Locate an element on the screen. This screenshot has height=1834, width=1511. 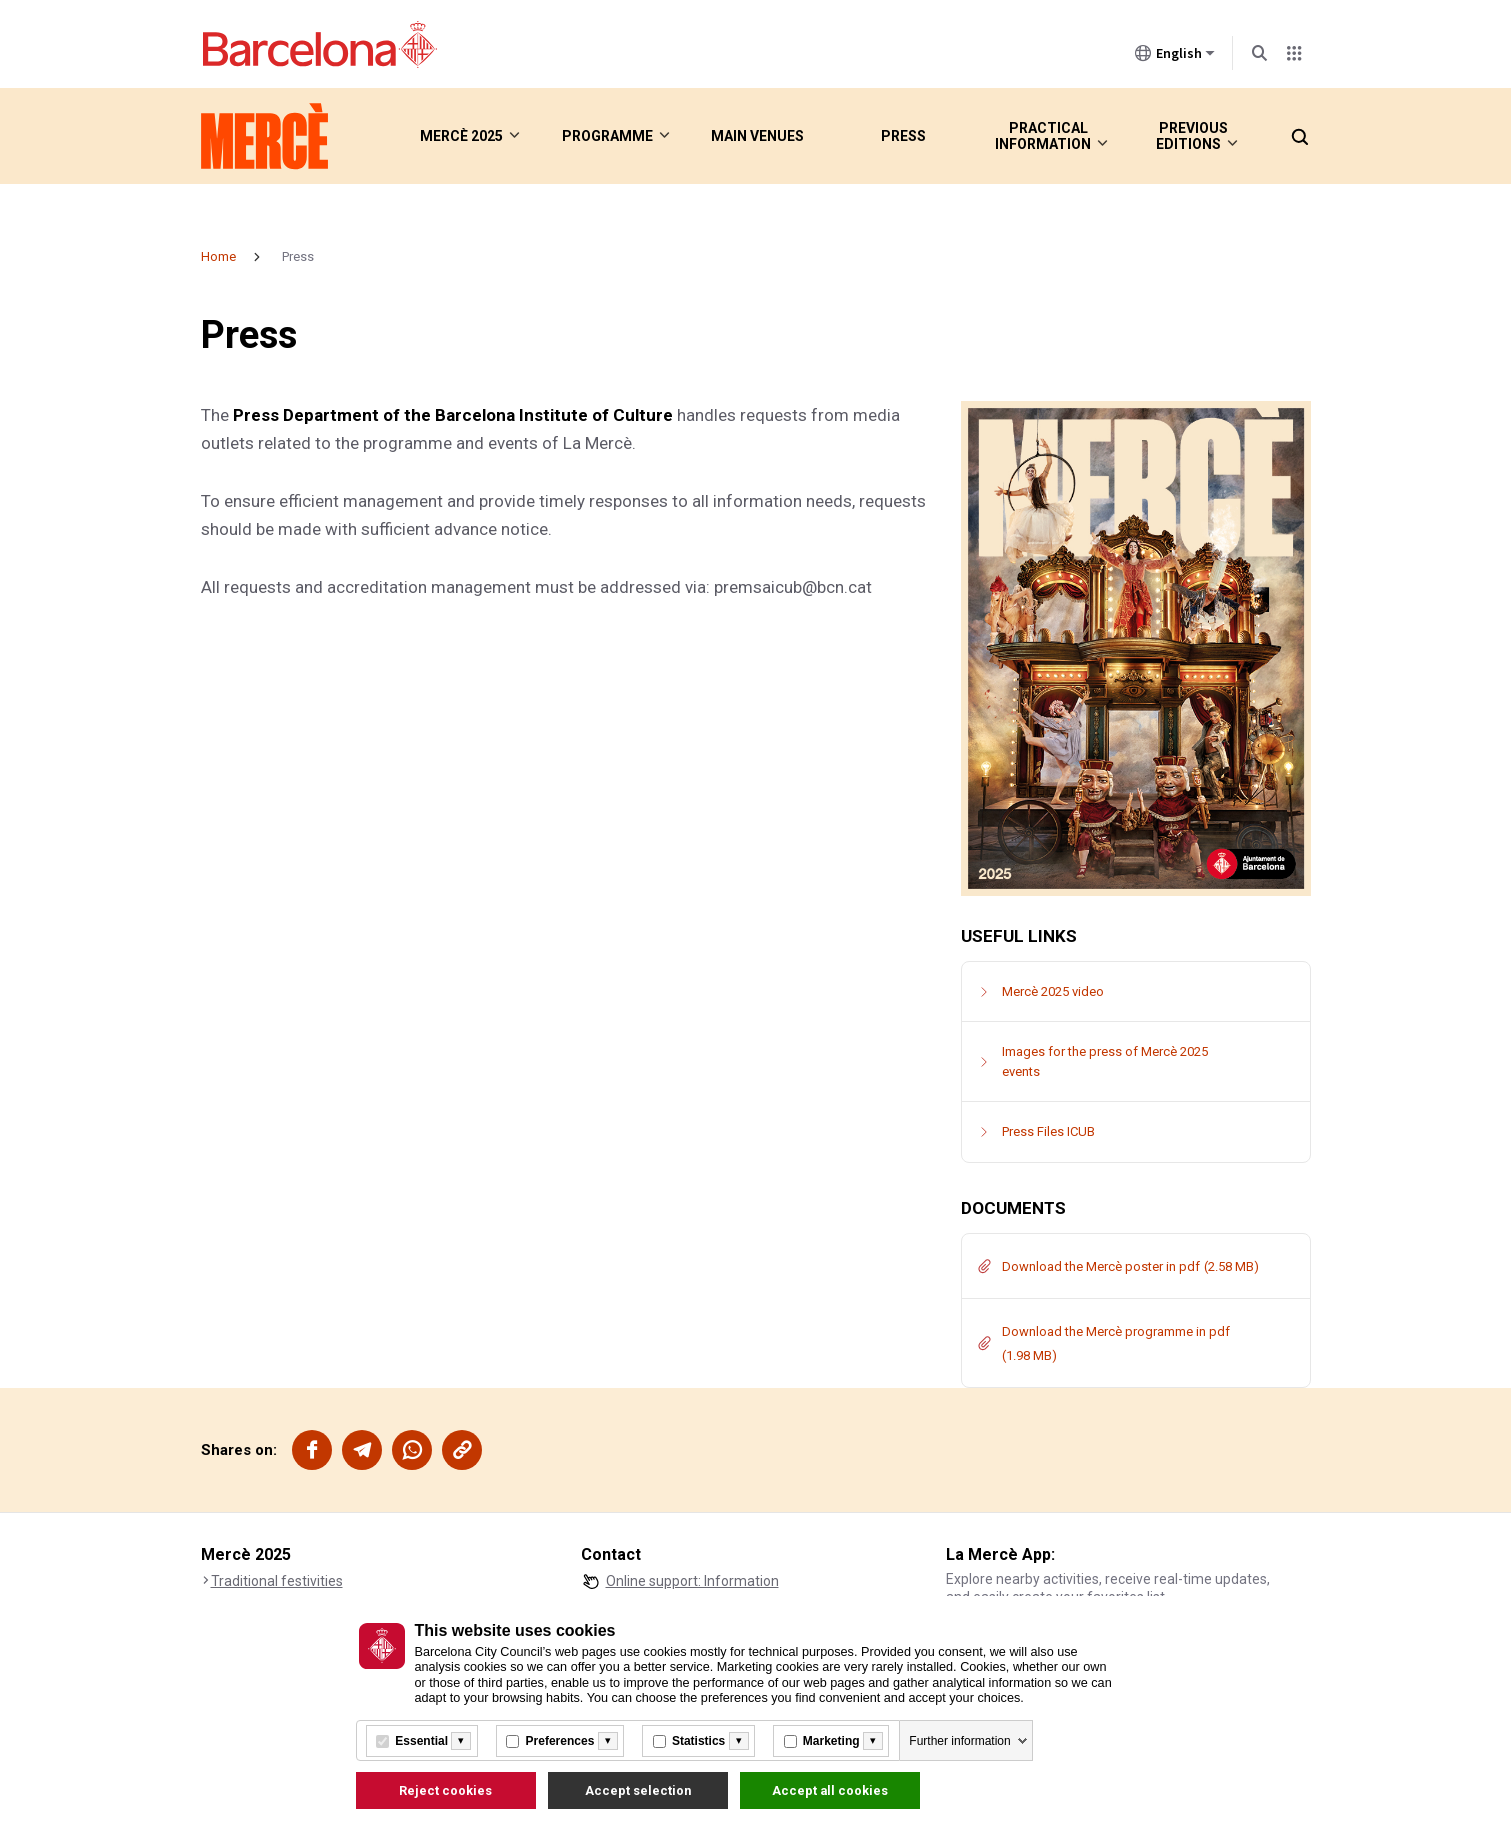
Statistics is located at coordinates (698, 1741).